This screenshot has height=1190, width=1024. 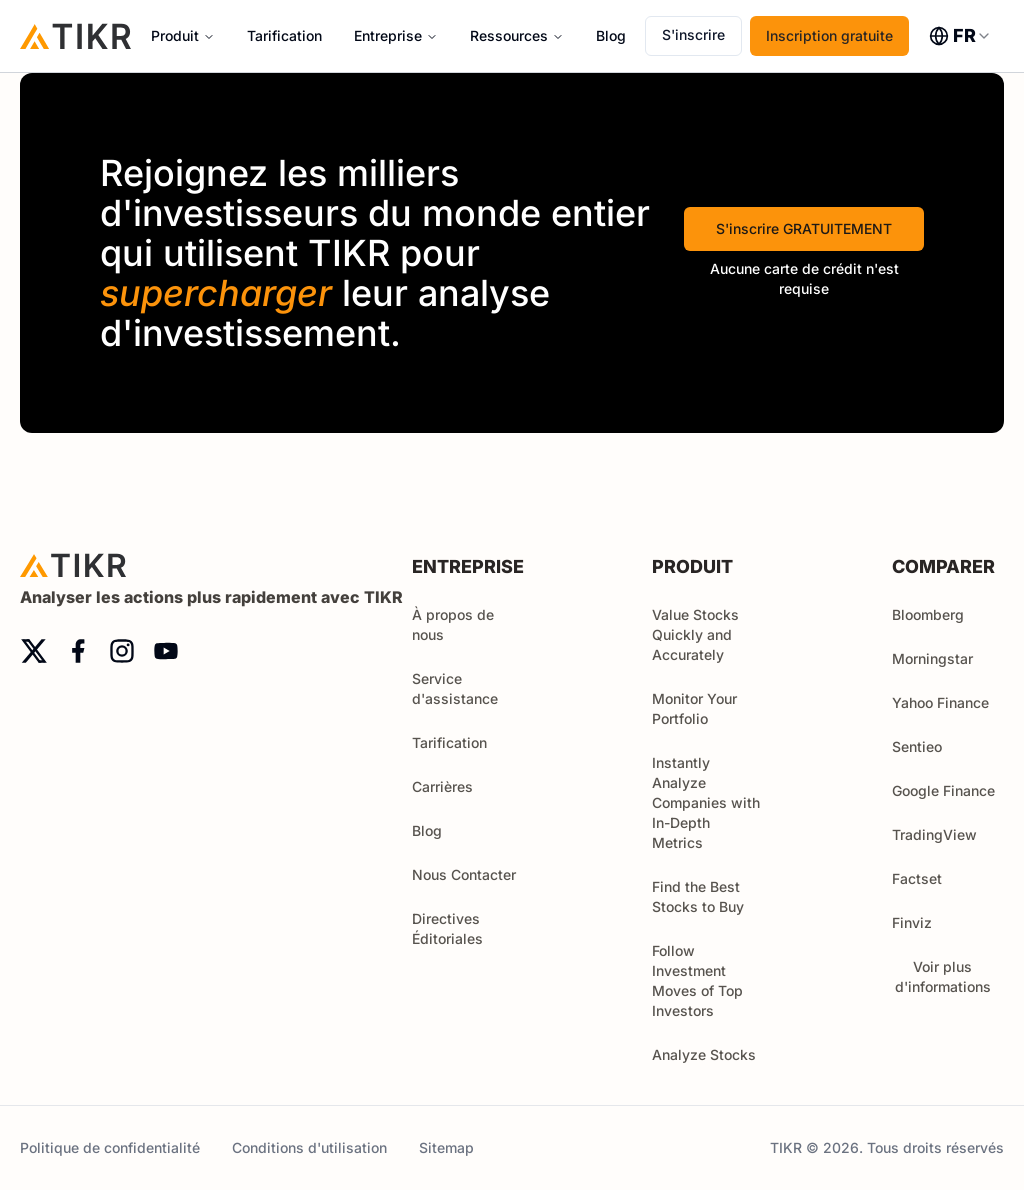 What do you see at coordinates (704, 1054) in the screenshot?
I see `Analyze Stocks` at bounding box center [704, 1054].